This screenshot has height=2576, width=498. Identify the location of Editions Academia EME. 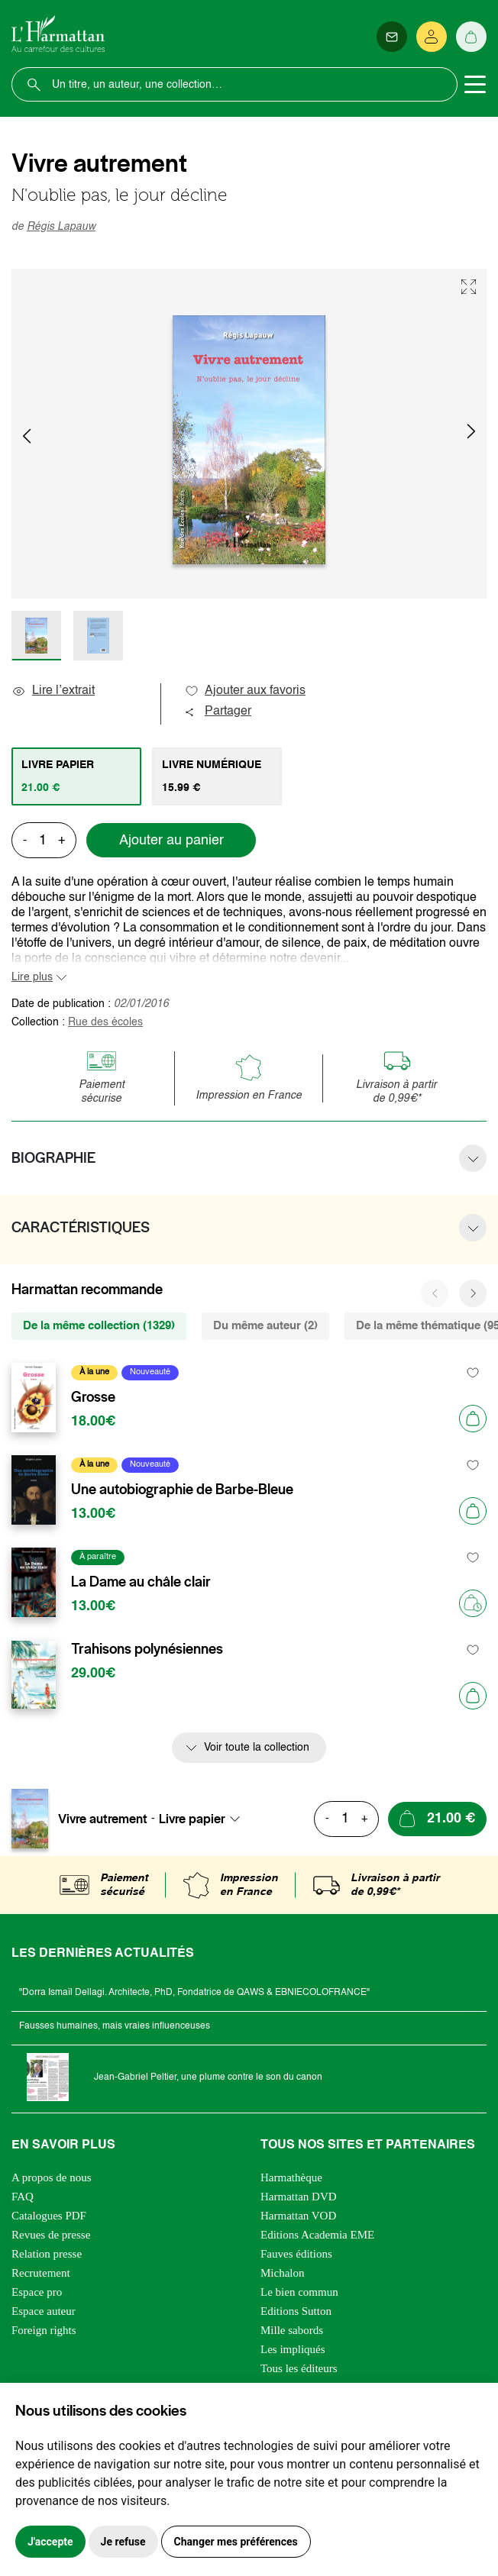
(317, 2235).